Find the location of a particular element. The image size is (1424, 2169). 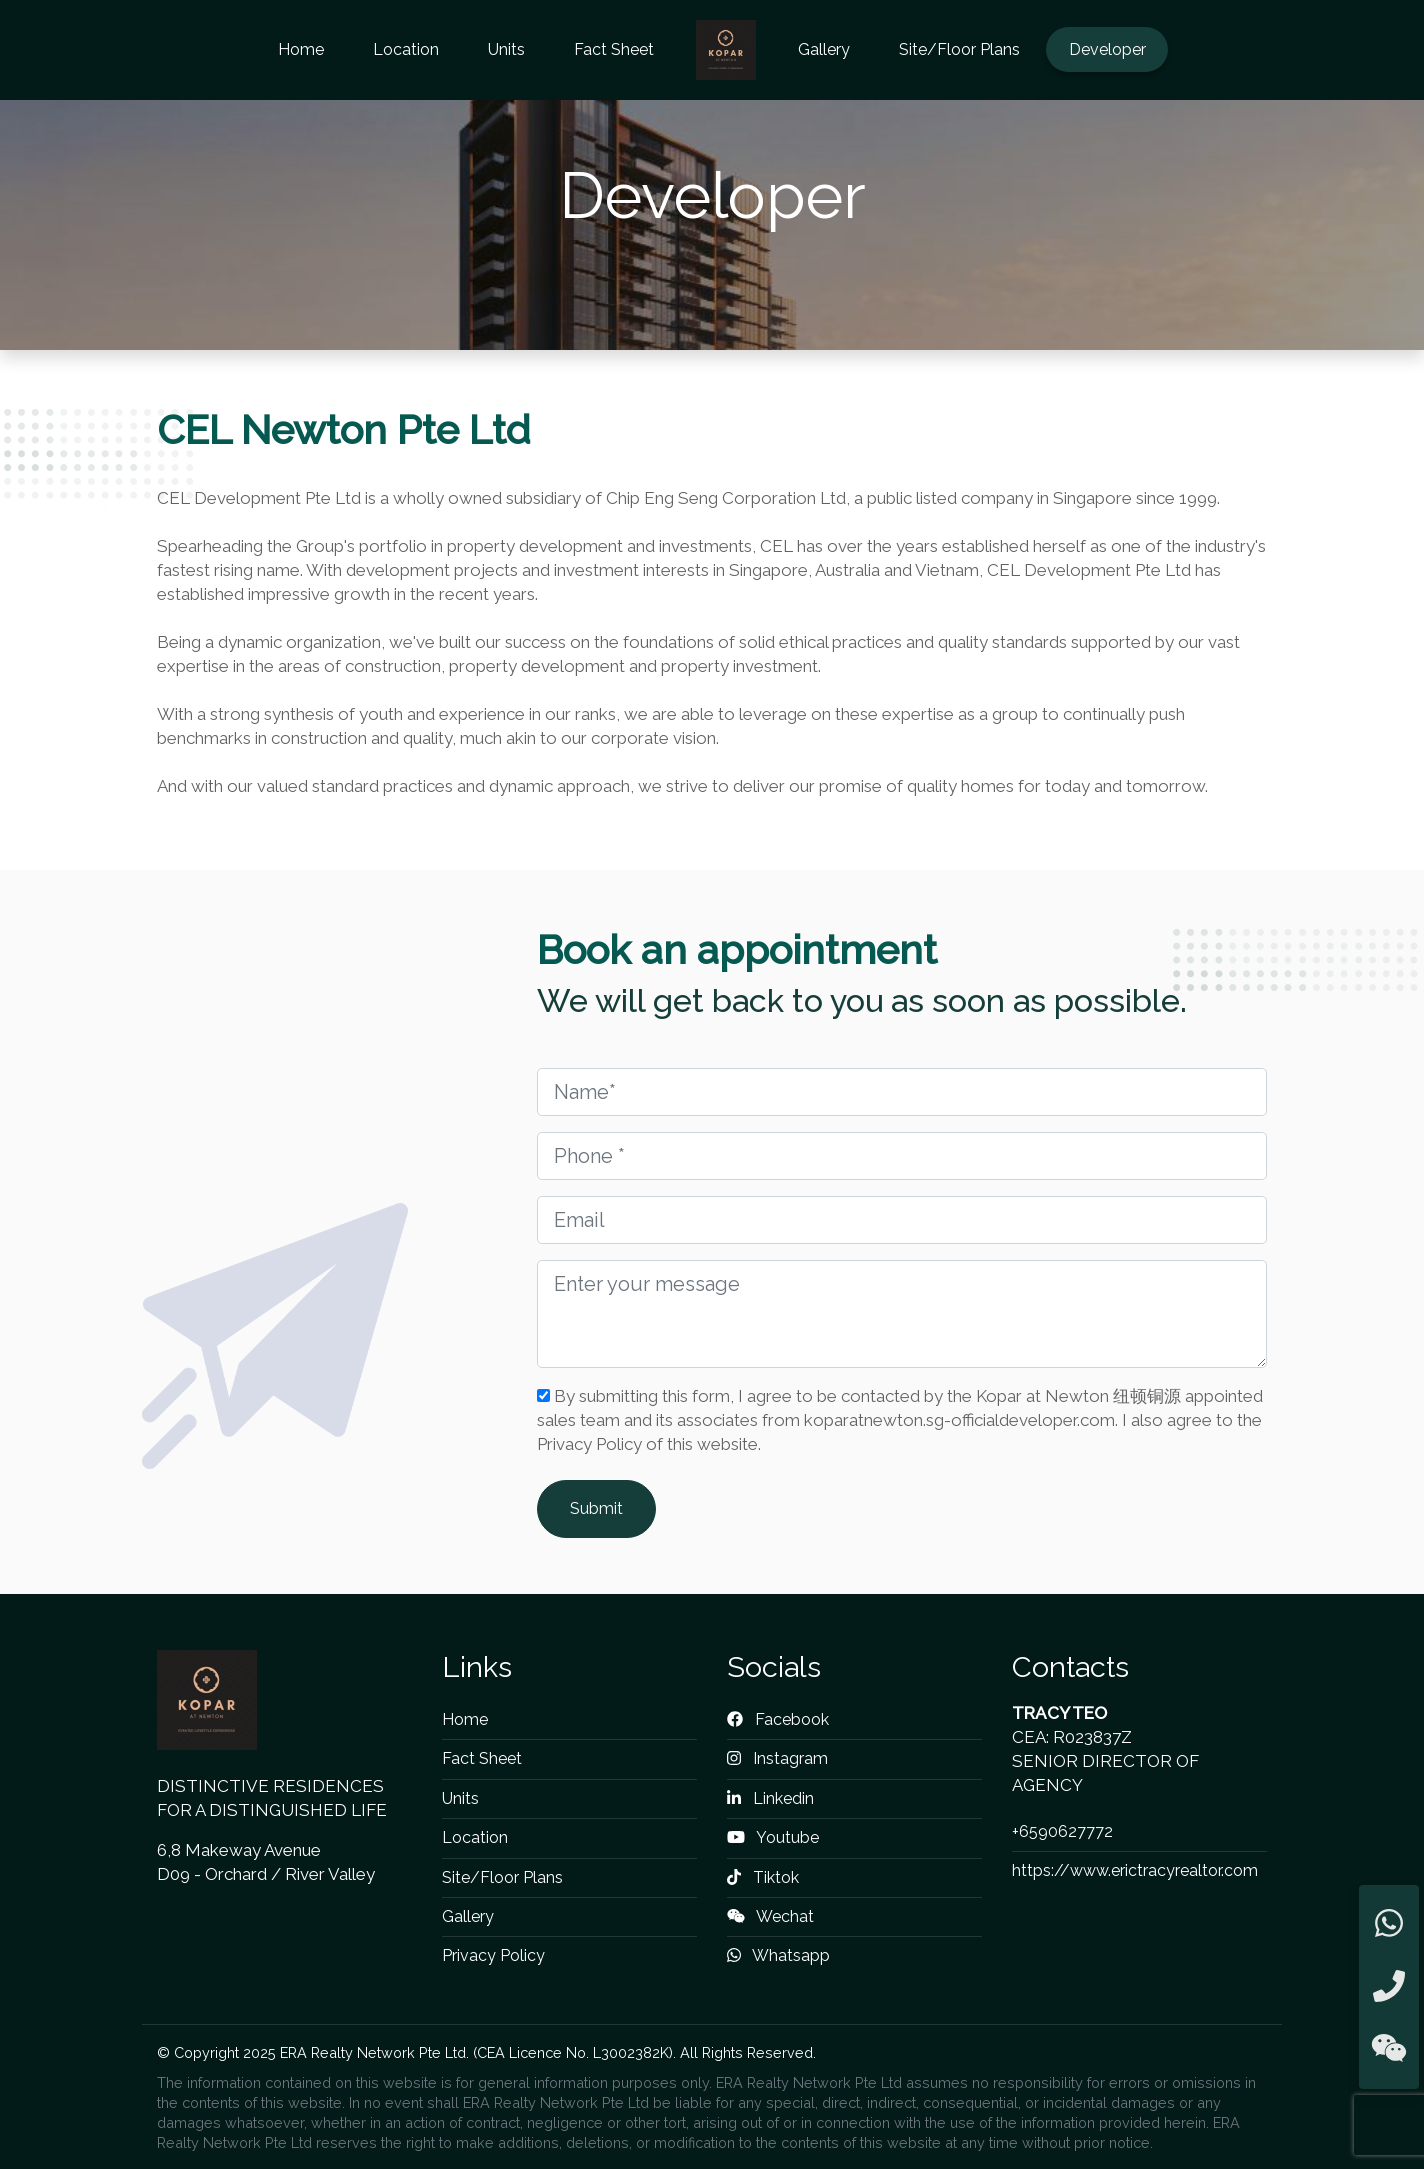

Youtube is located at coordinates (773, 1837).